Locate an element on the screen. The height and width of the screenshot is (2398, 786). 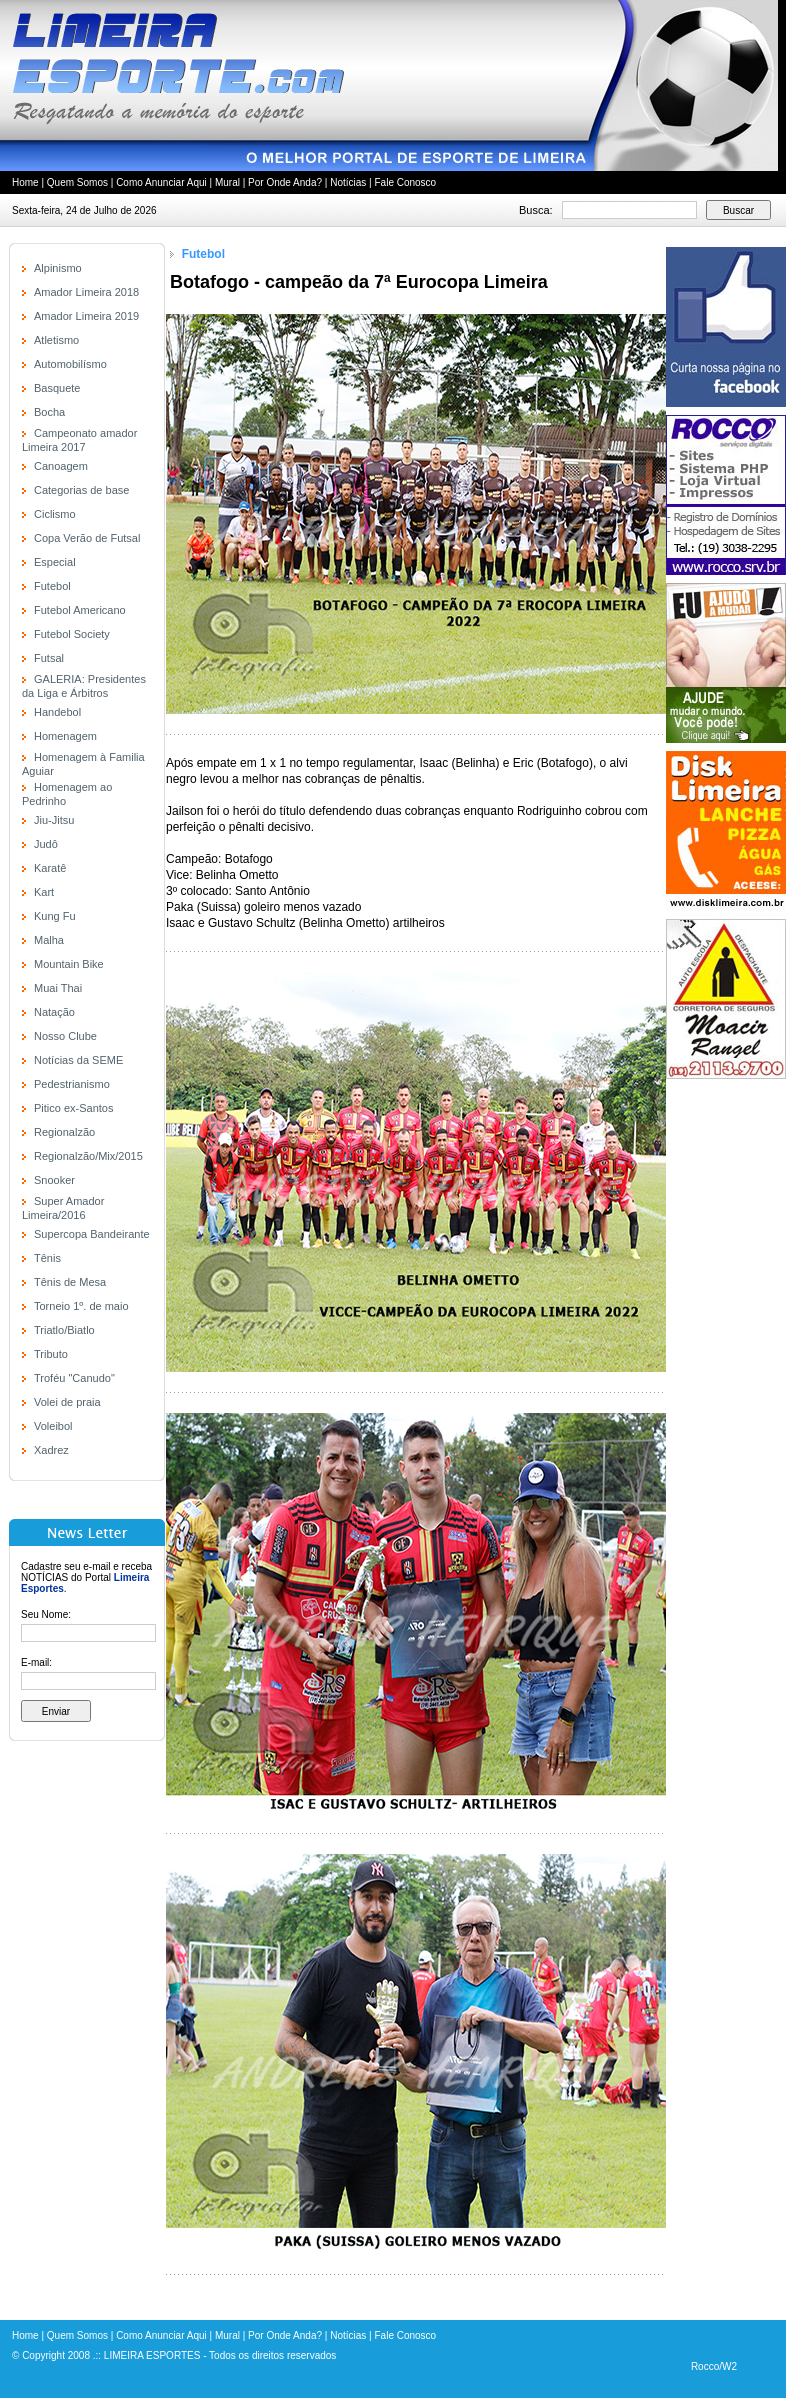
Futebol is located at coordinates (52, 586).